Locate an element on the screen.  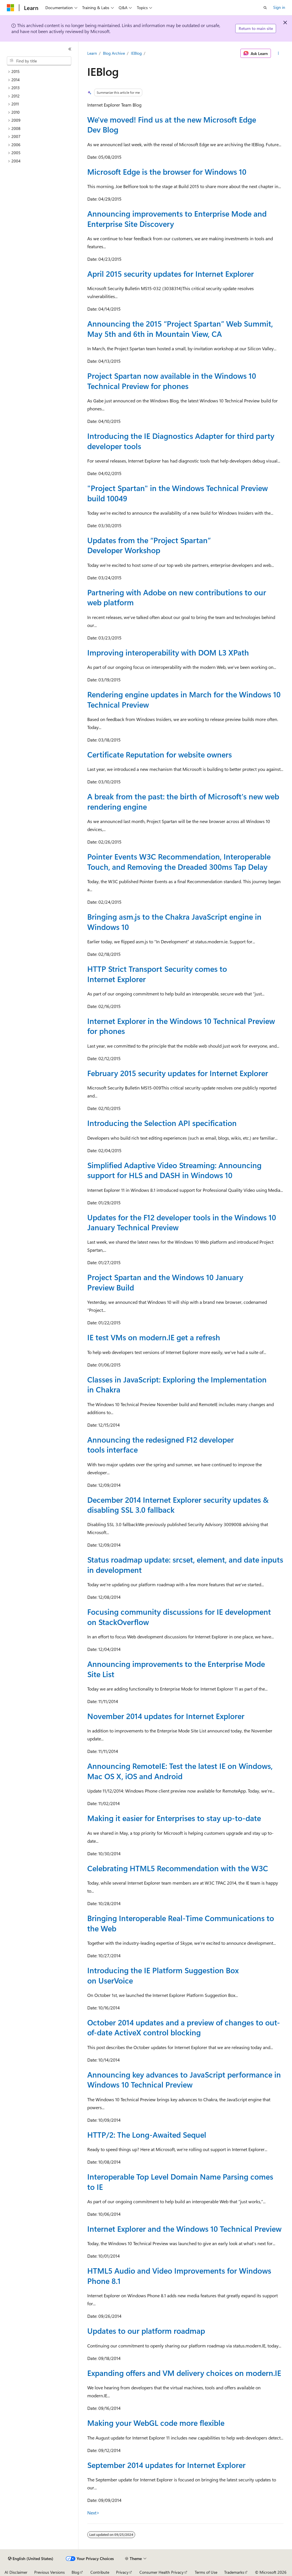
Focusing community discussions for IE development on StackOverflow is located at coordinates (179, 1616).